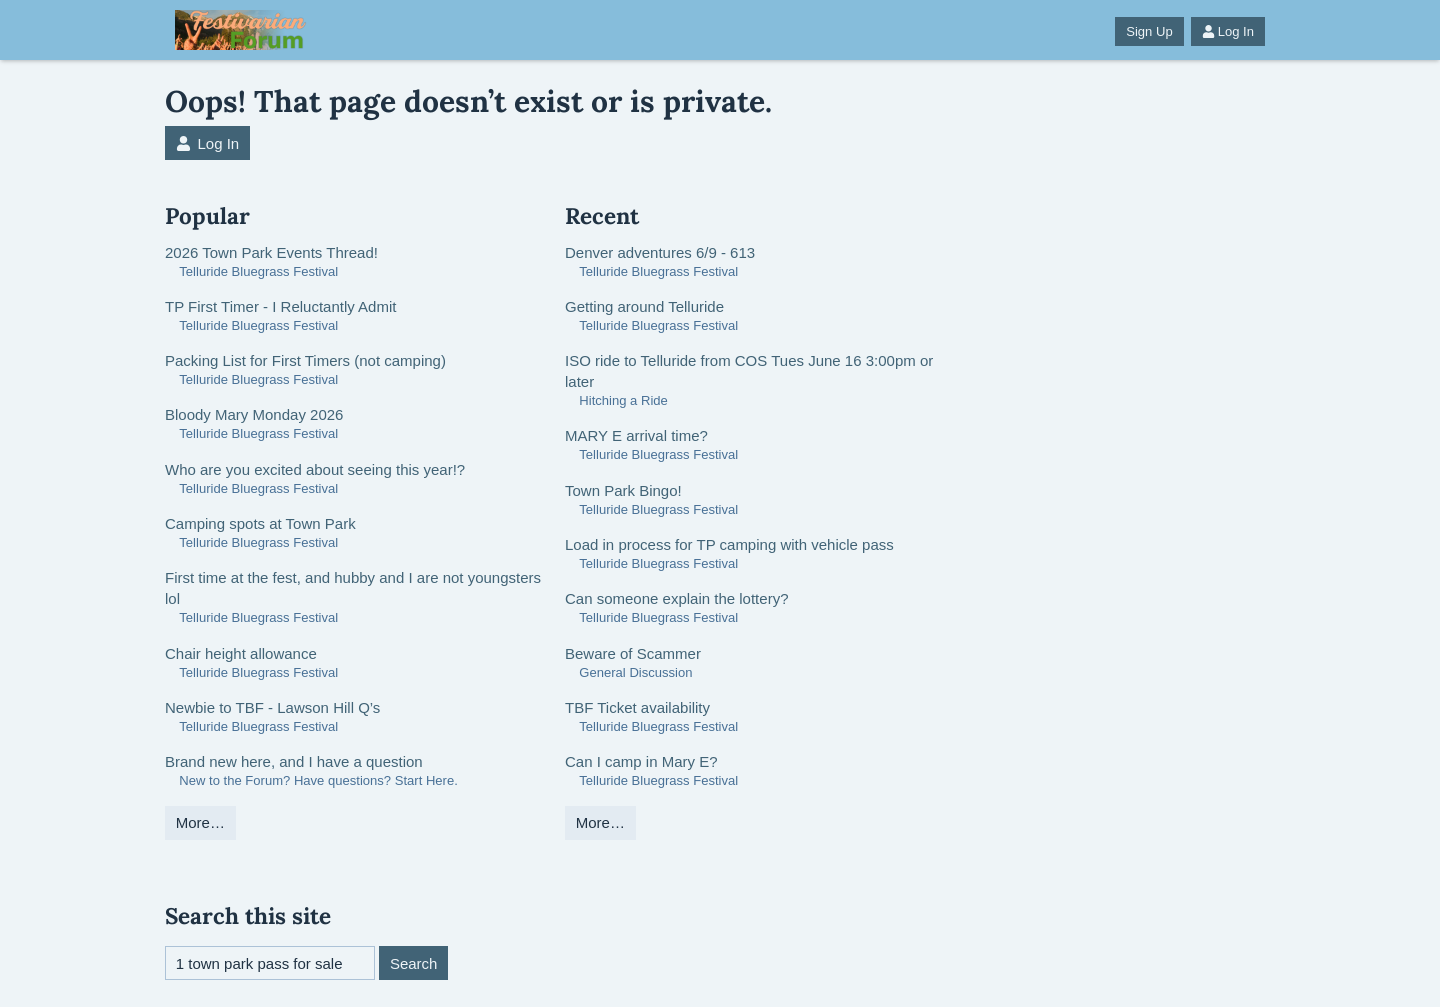 This screenshot has width=1440, height=1007. What do you see at coordinates (633, 653) in the screenshot?
I see `Beware of Scammer` at bounding box center [633, 653].